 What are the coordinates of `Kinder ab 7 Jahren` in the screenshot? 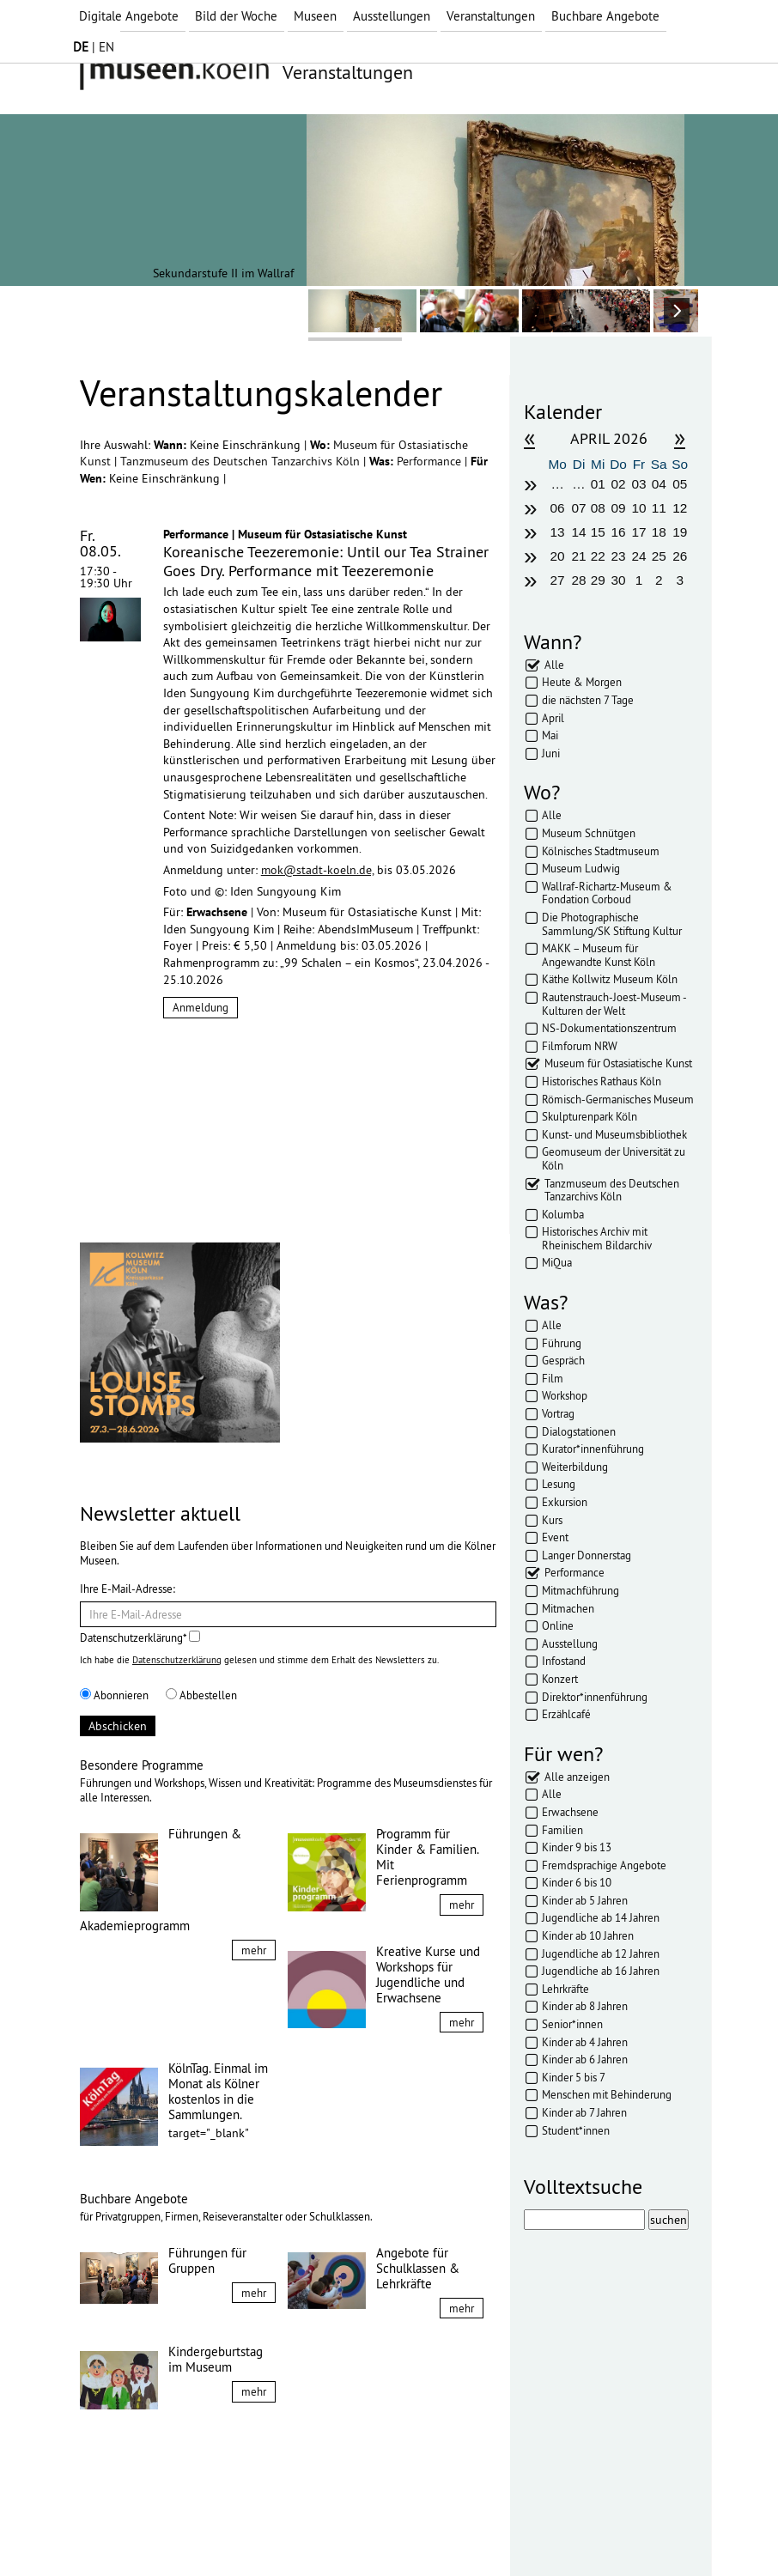 It's located at (584, 2112).